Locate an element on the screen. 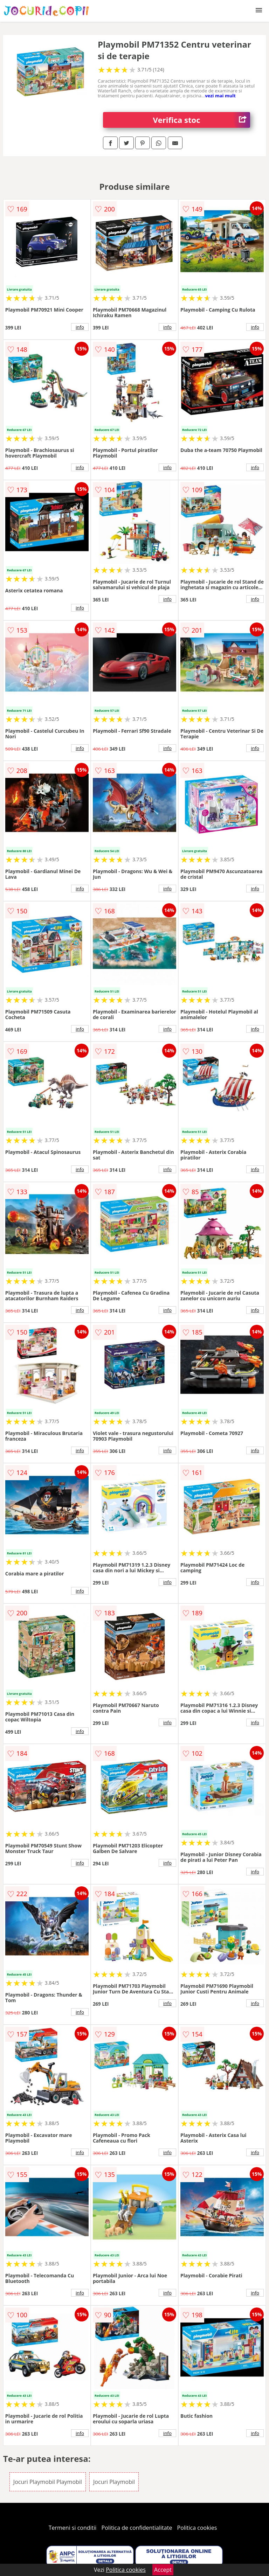  Politica cookies is located at coordinates (197, 2528).